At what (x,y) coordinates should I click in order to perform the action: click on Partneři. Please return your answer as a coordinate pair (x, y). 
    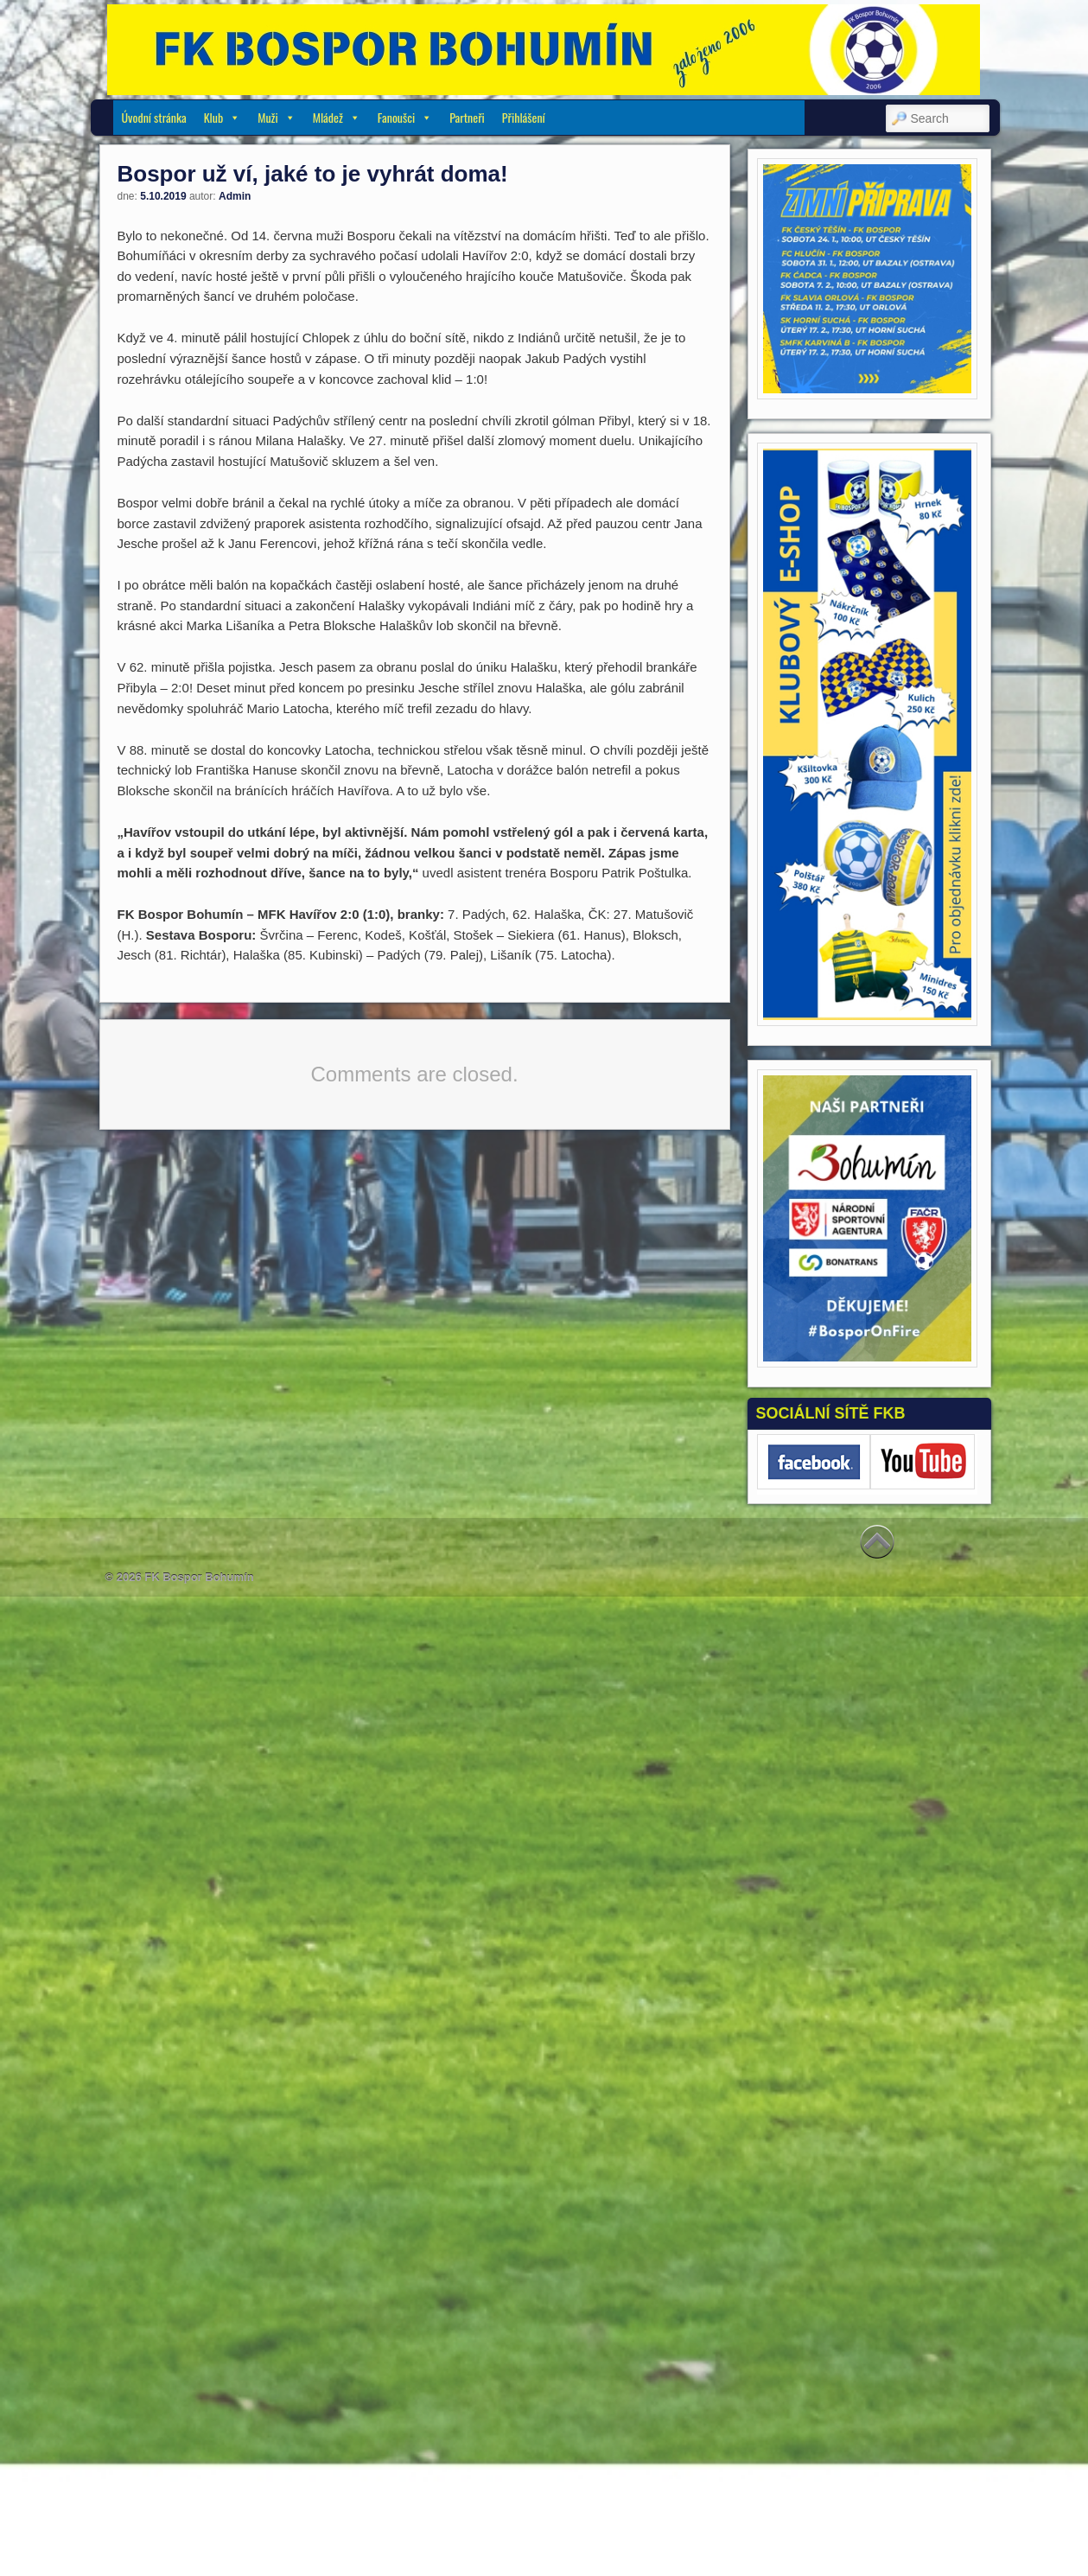
    Looking at the image, I should click on (467, 117).